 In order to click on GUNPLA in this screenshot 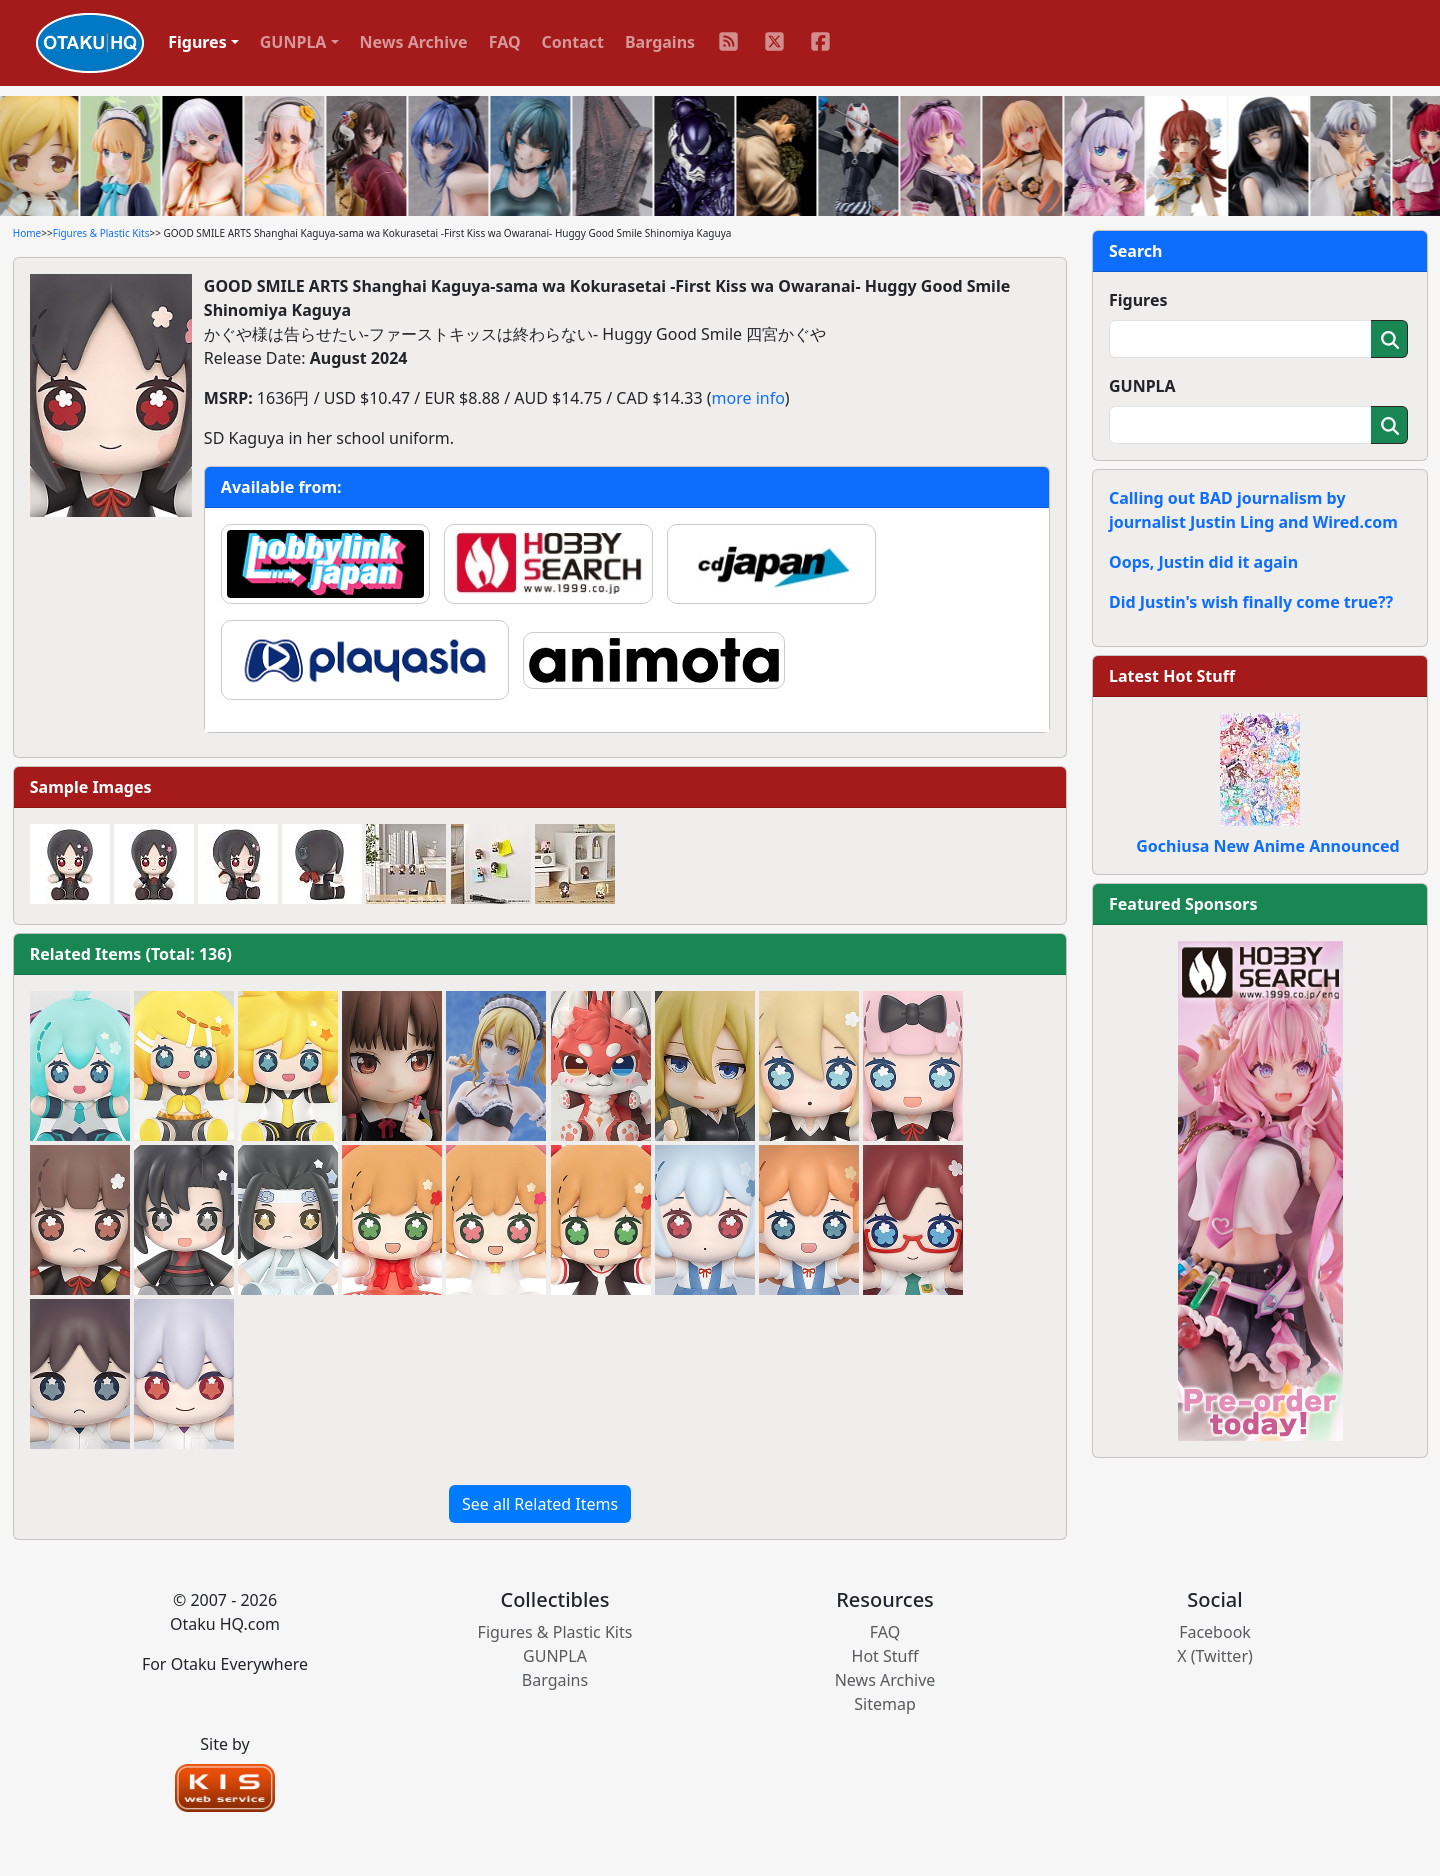, I will do `click(1142, 386)`.